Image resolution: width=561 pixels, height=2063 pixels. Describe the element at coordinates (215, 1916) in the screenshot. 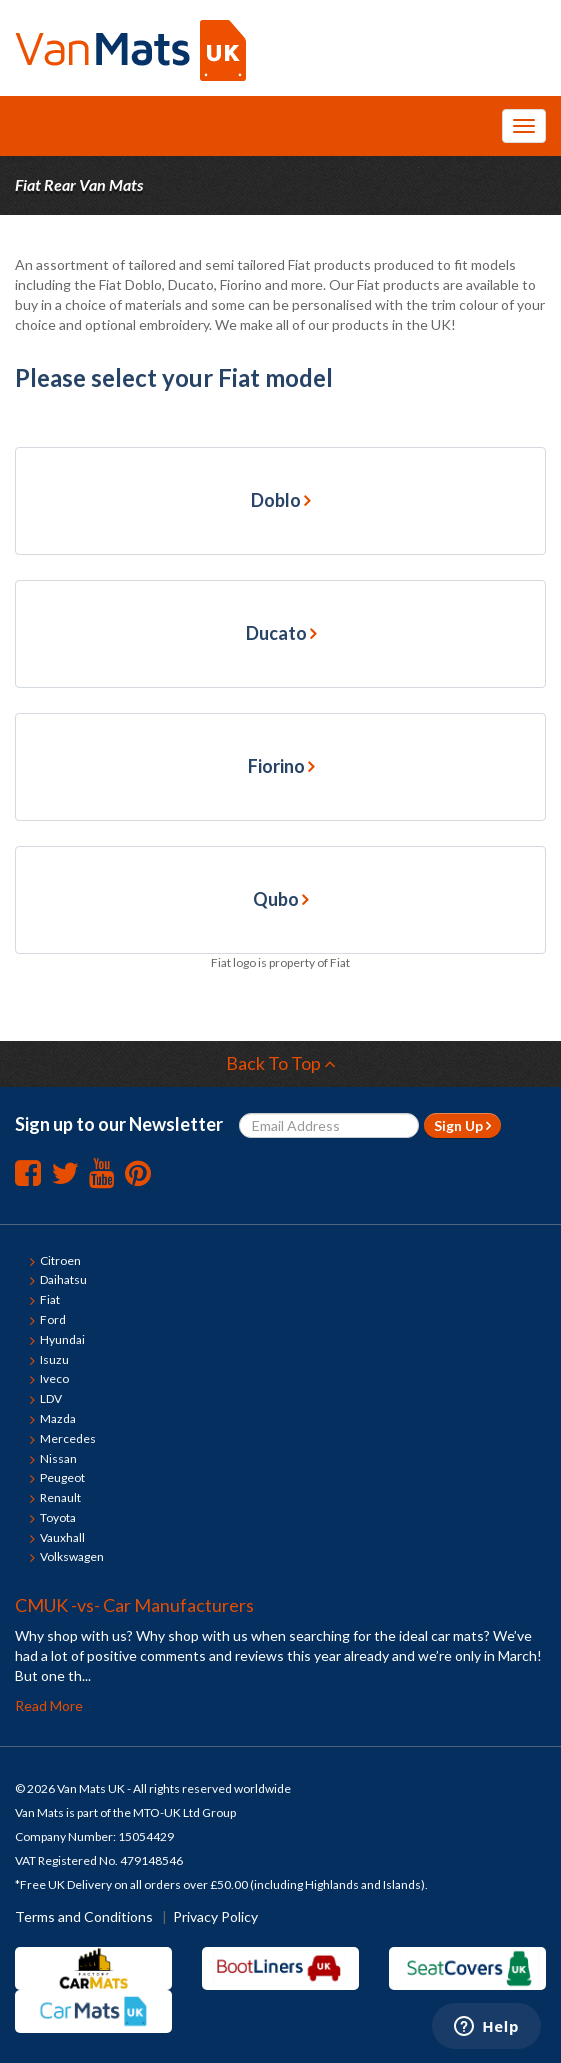

I see `Privacy Policy` at that location.